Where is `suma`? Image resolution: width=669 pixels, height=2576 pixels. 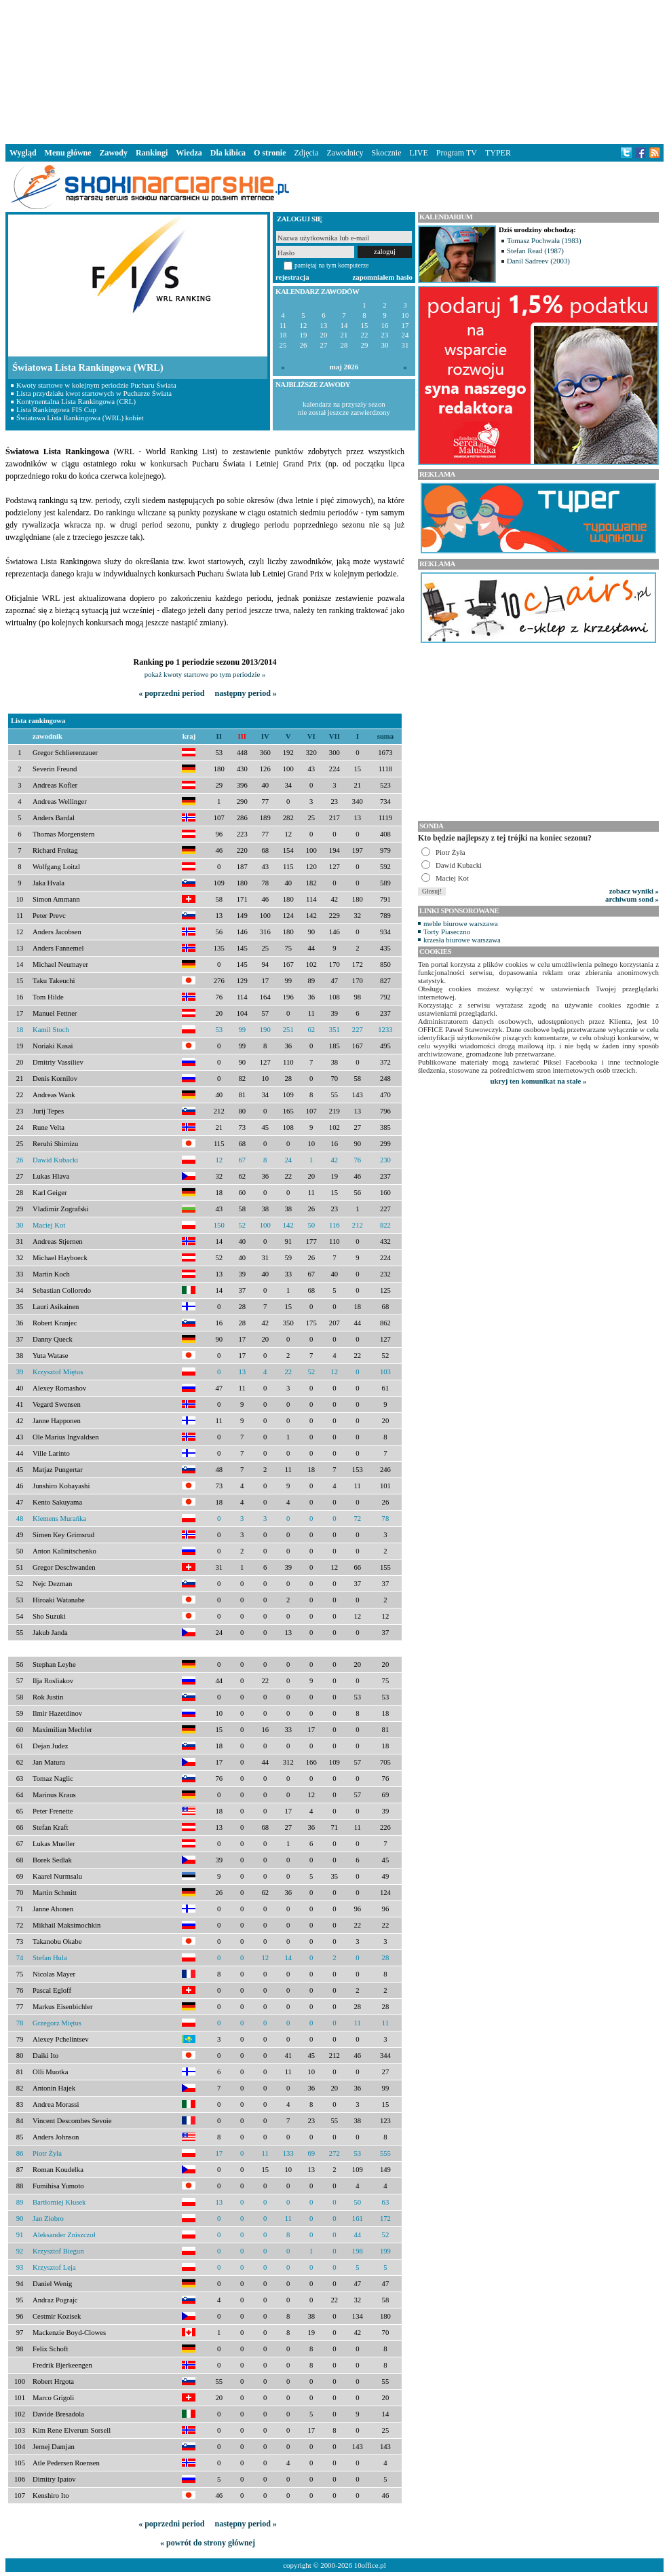 suma is located at coordinates (385, 736).